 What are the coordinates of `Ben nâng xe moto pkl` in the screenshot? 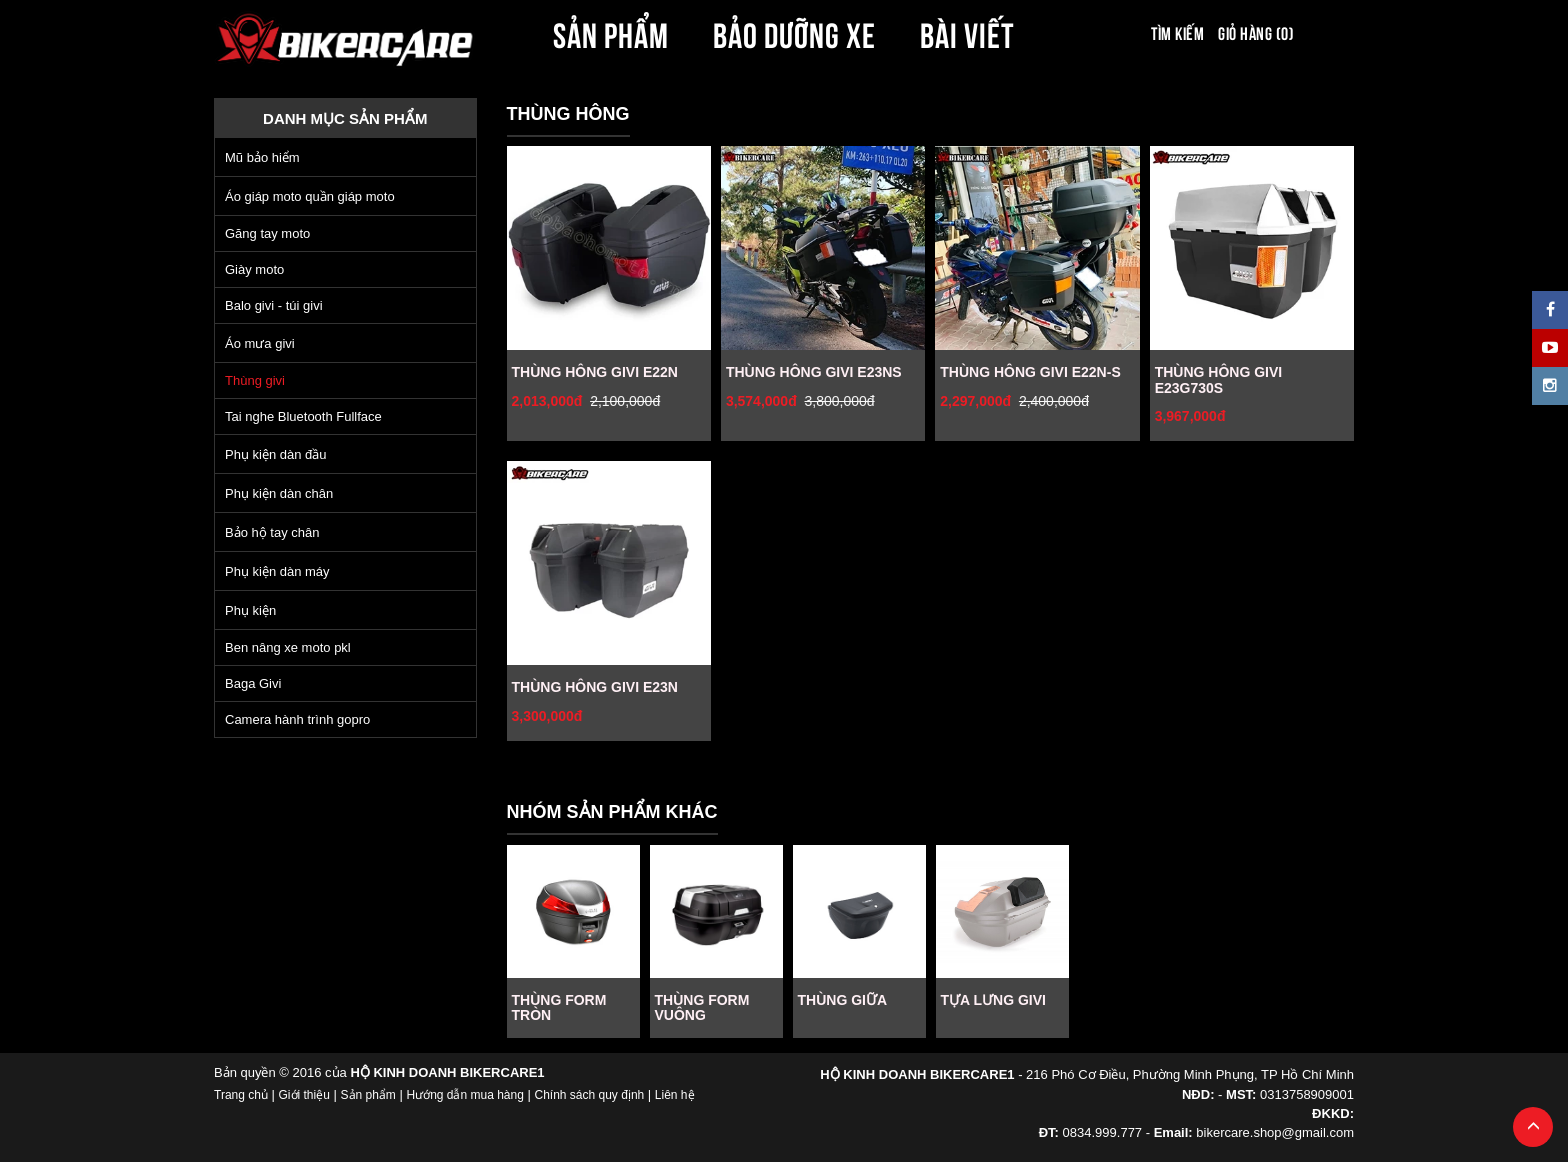 It's located at (288, 647).